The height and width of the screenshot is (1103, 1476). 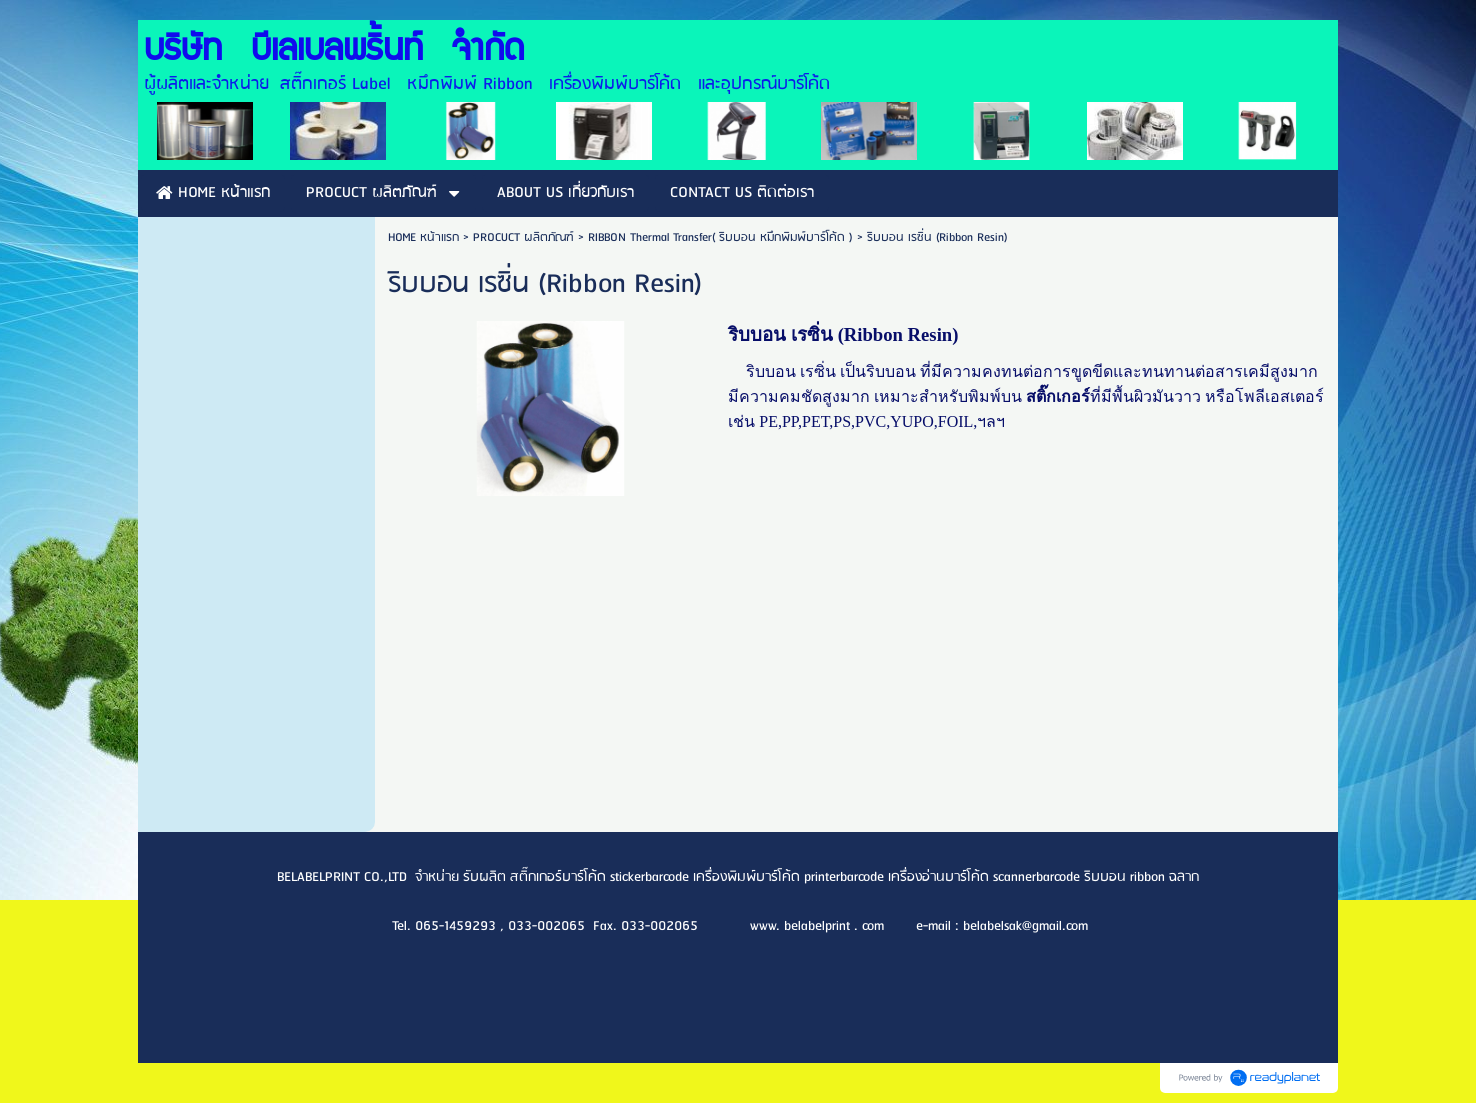 What do you see at coordinates (722, 237) in the screenshot?
I see `RIBBON Thermal Transfer( ริบบอน หมึกพิมพ์บาร์โค้ด )` at bounding box center [722, 237].